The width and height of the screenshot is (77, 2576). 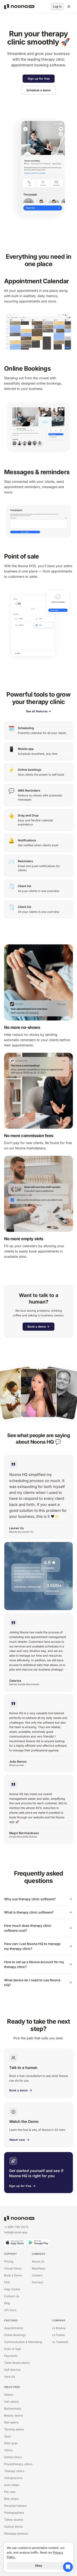 I want to click on Clinics, so click(x=8, y=2450).